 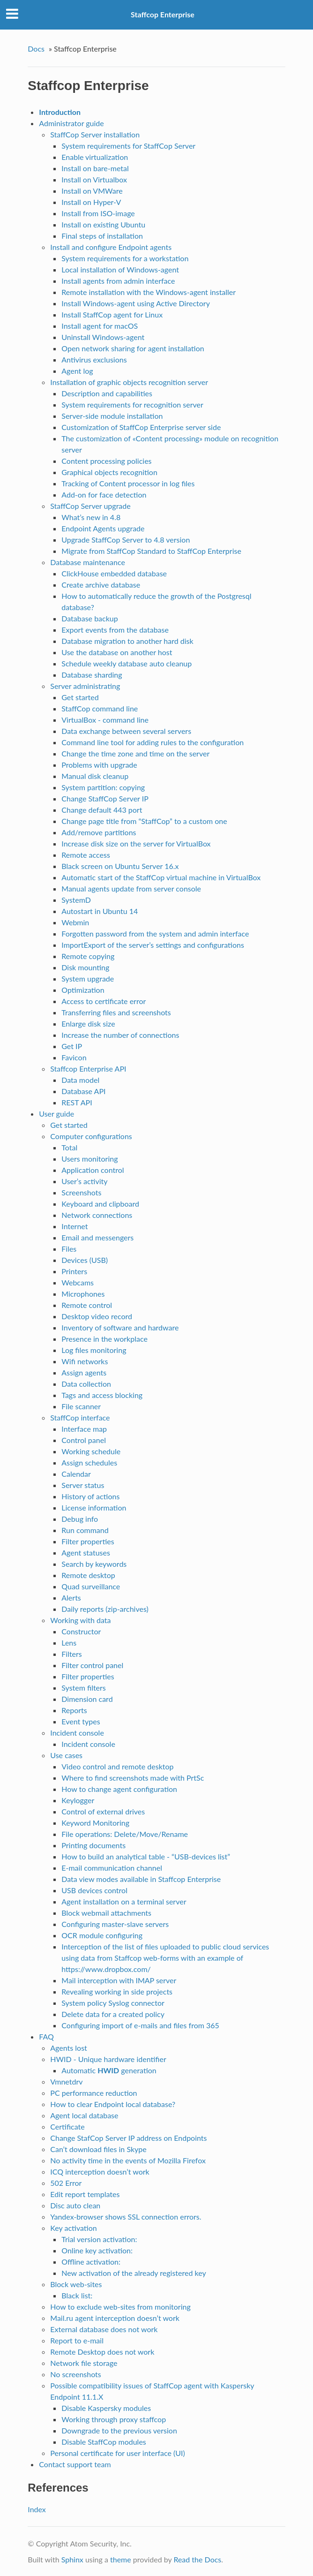 I want to click on Log files monitoring, so click(x=93, y=1349).